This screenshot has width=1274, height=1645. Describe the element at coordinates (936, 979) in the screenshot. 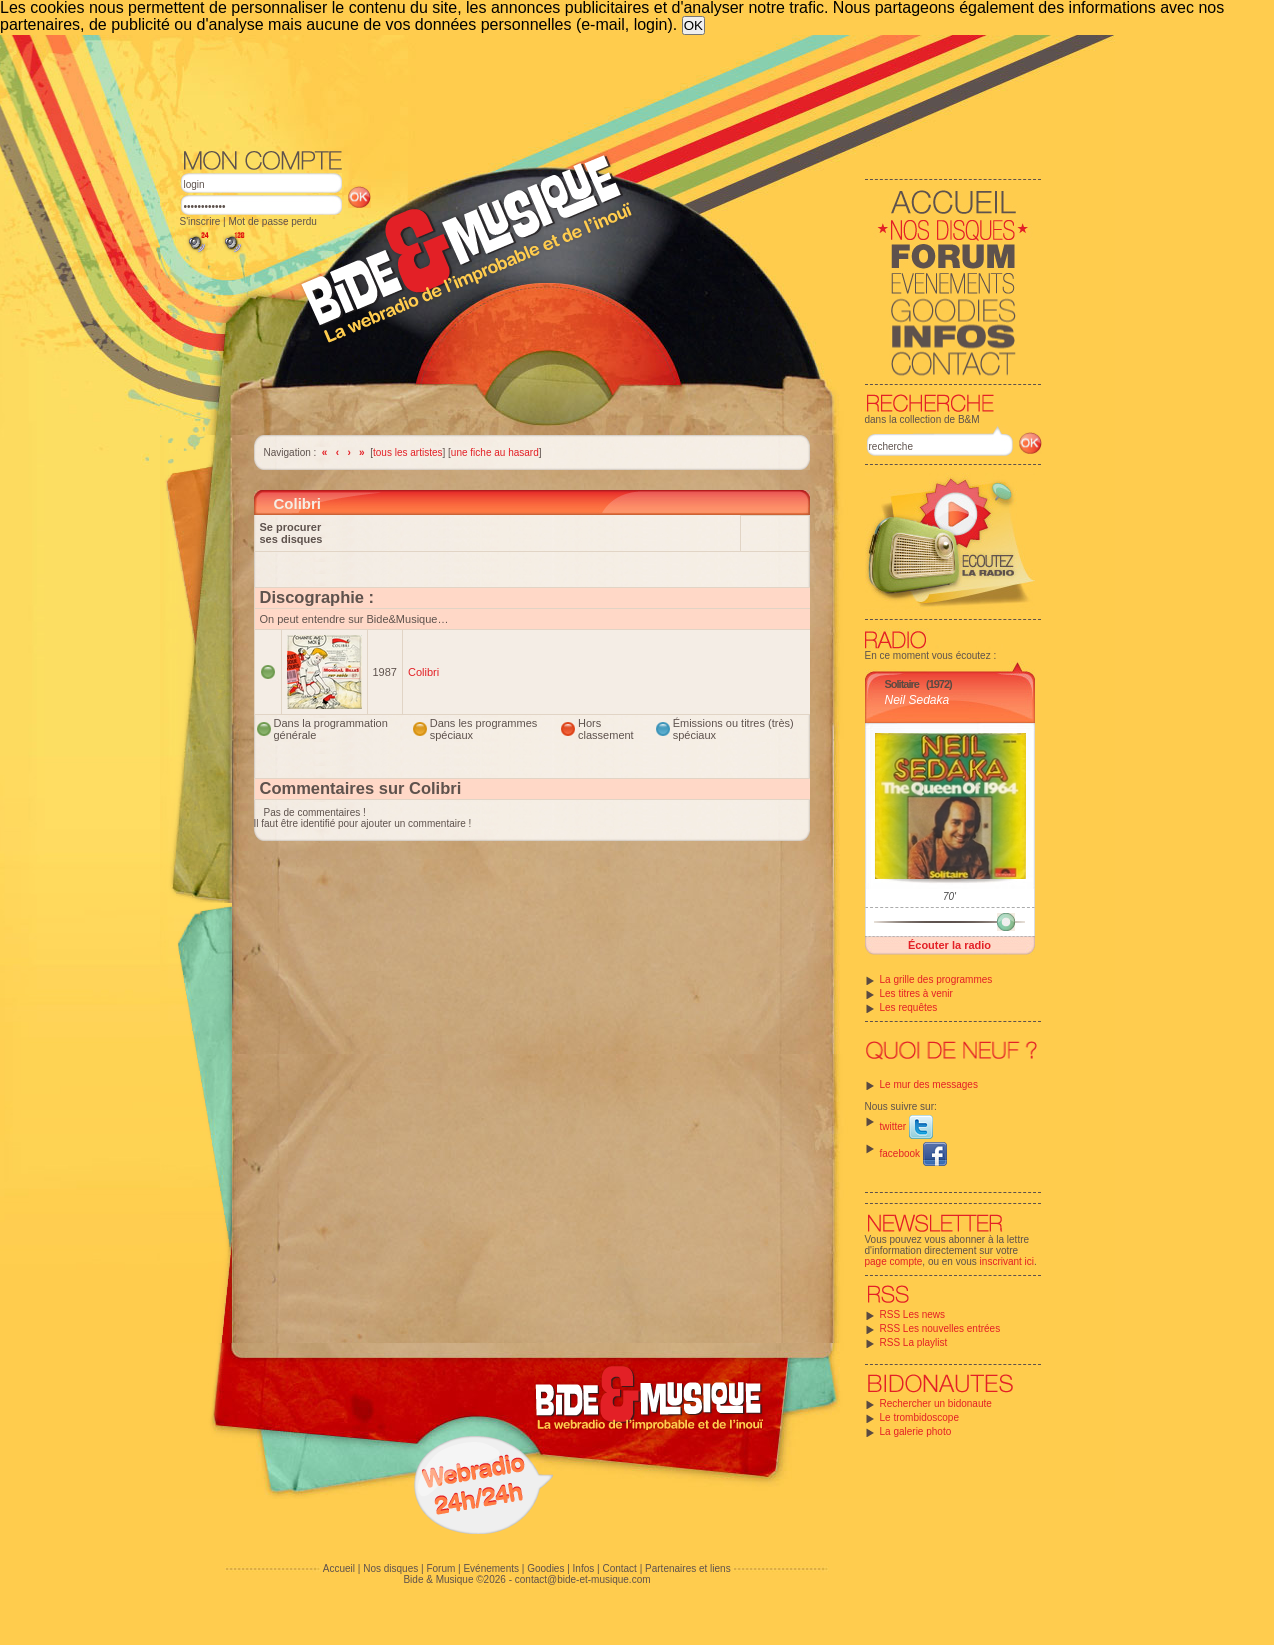

I see `La grille des programmes` at that location.